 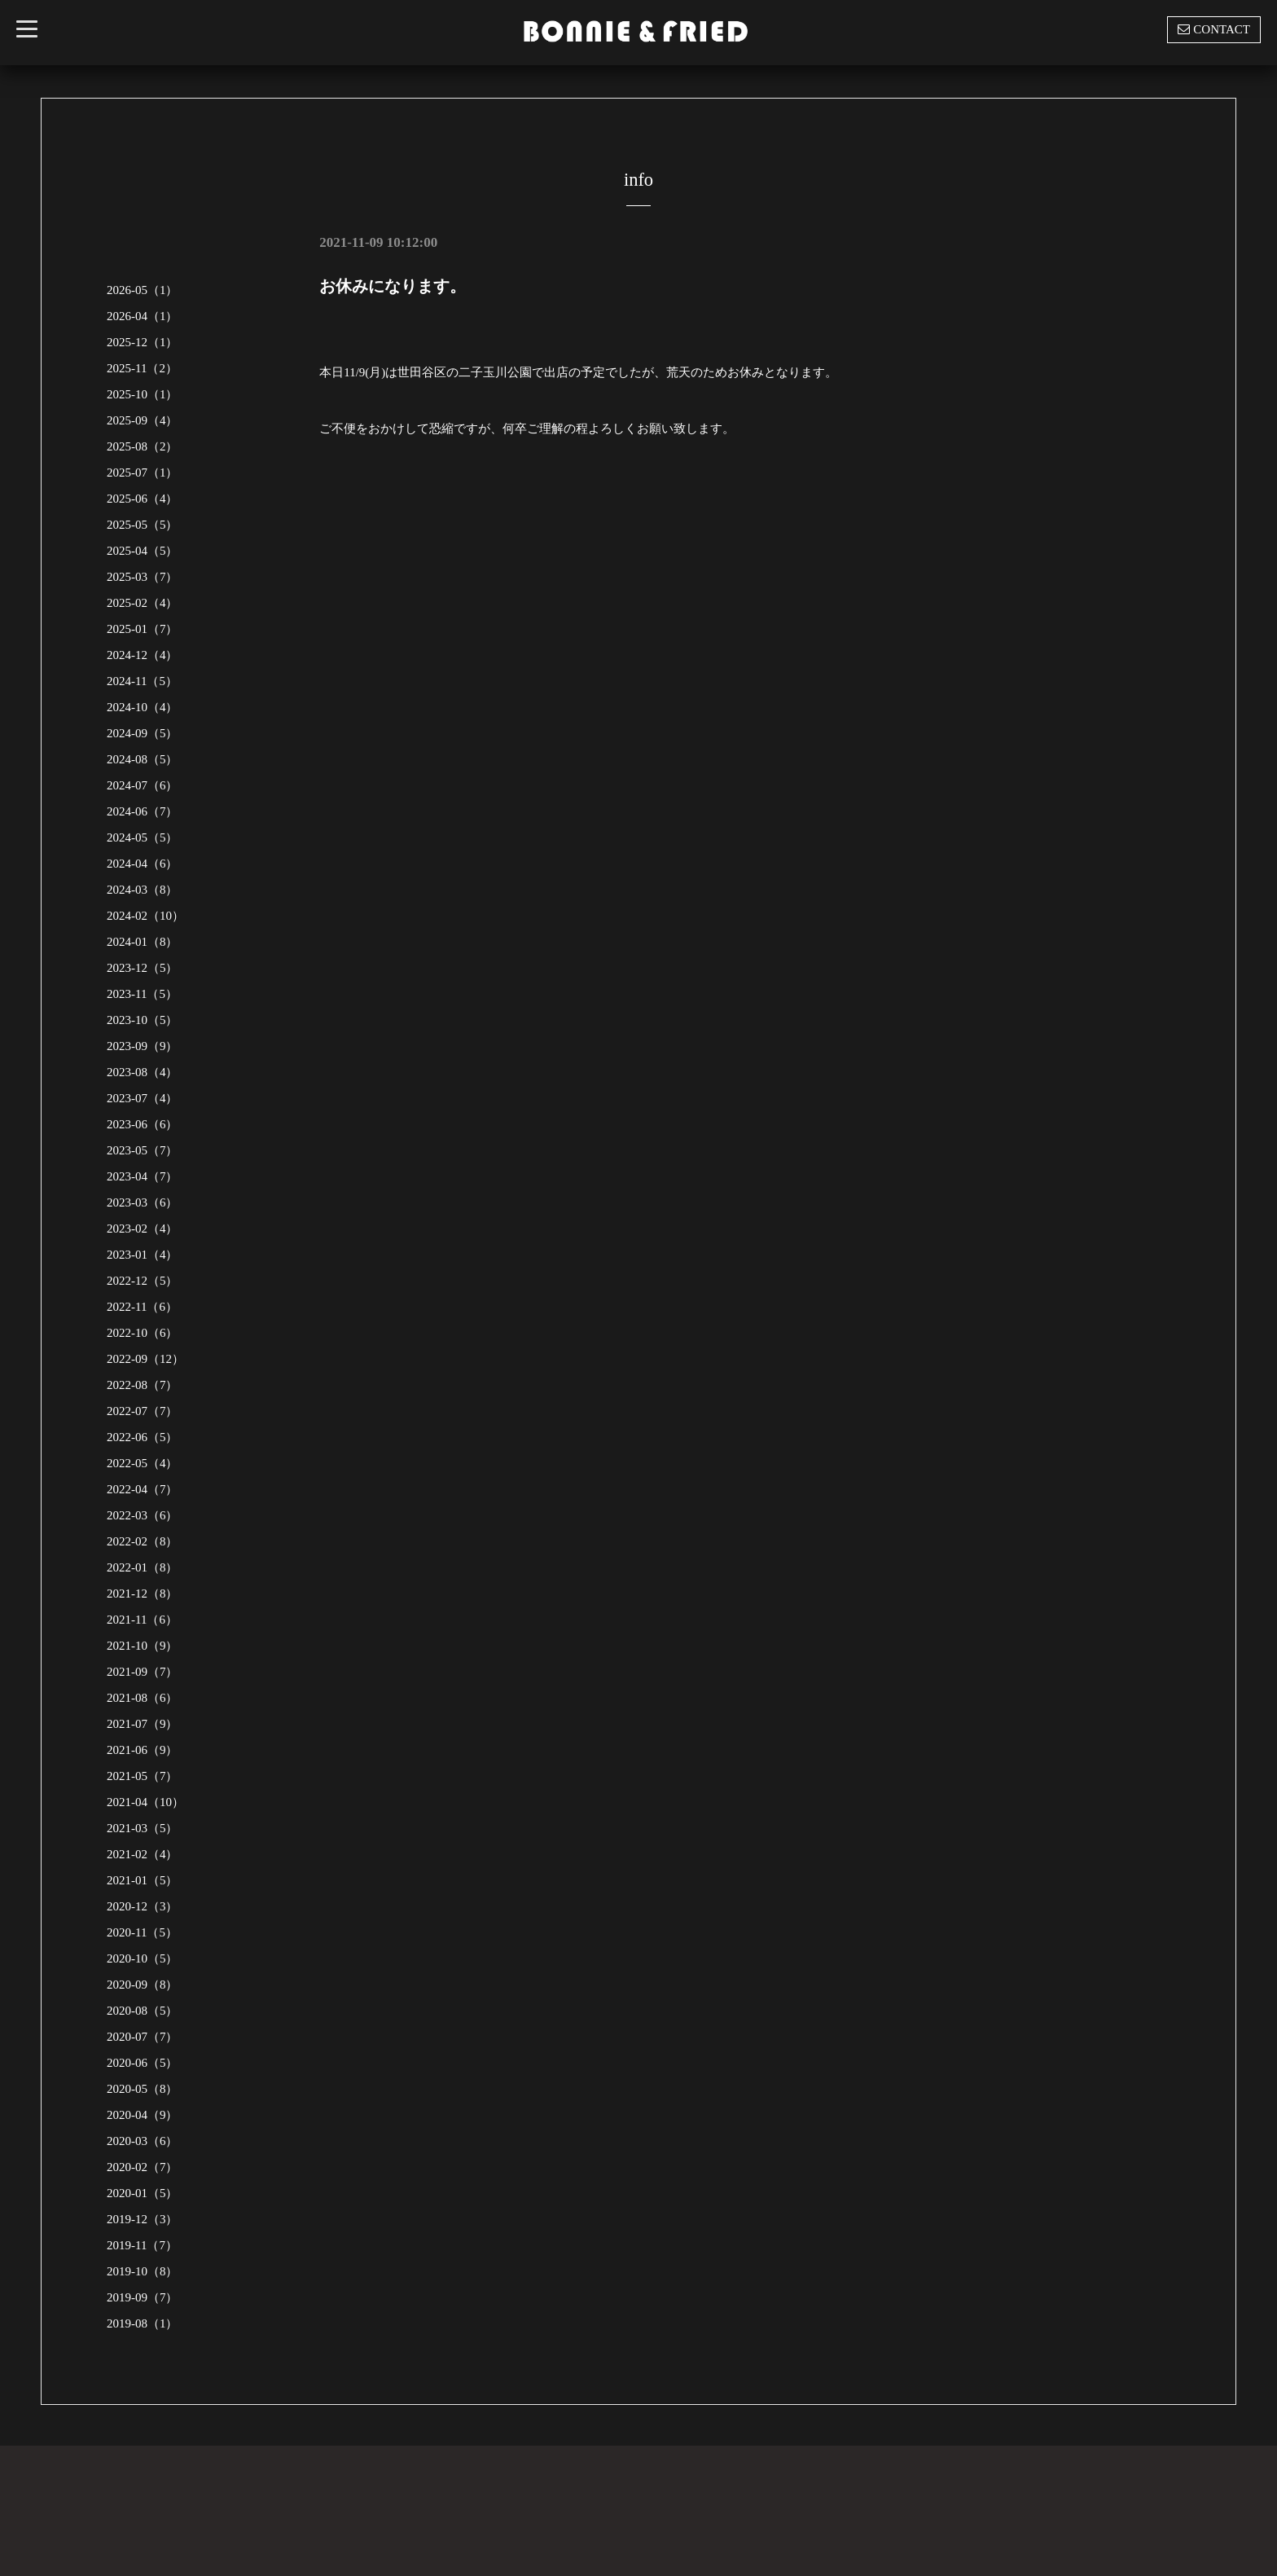 What do you see at coordinates (142, 2036) in the screenshot?
I see `2020-07（7）` at bounding box center [142, 2036].